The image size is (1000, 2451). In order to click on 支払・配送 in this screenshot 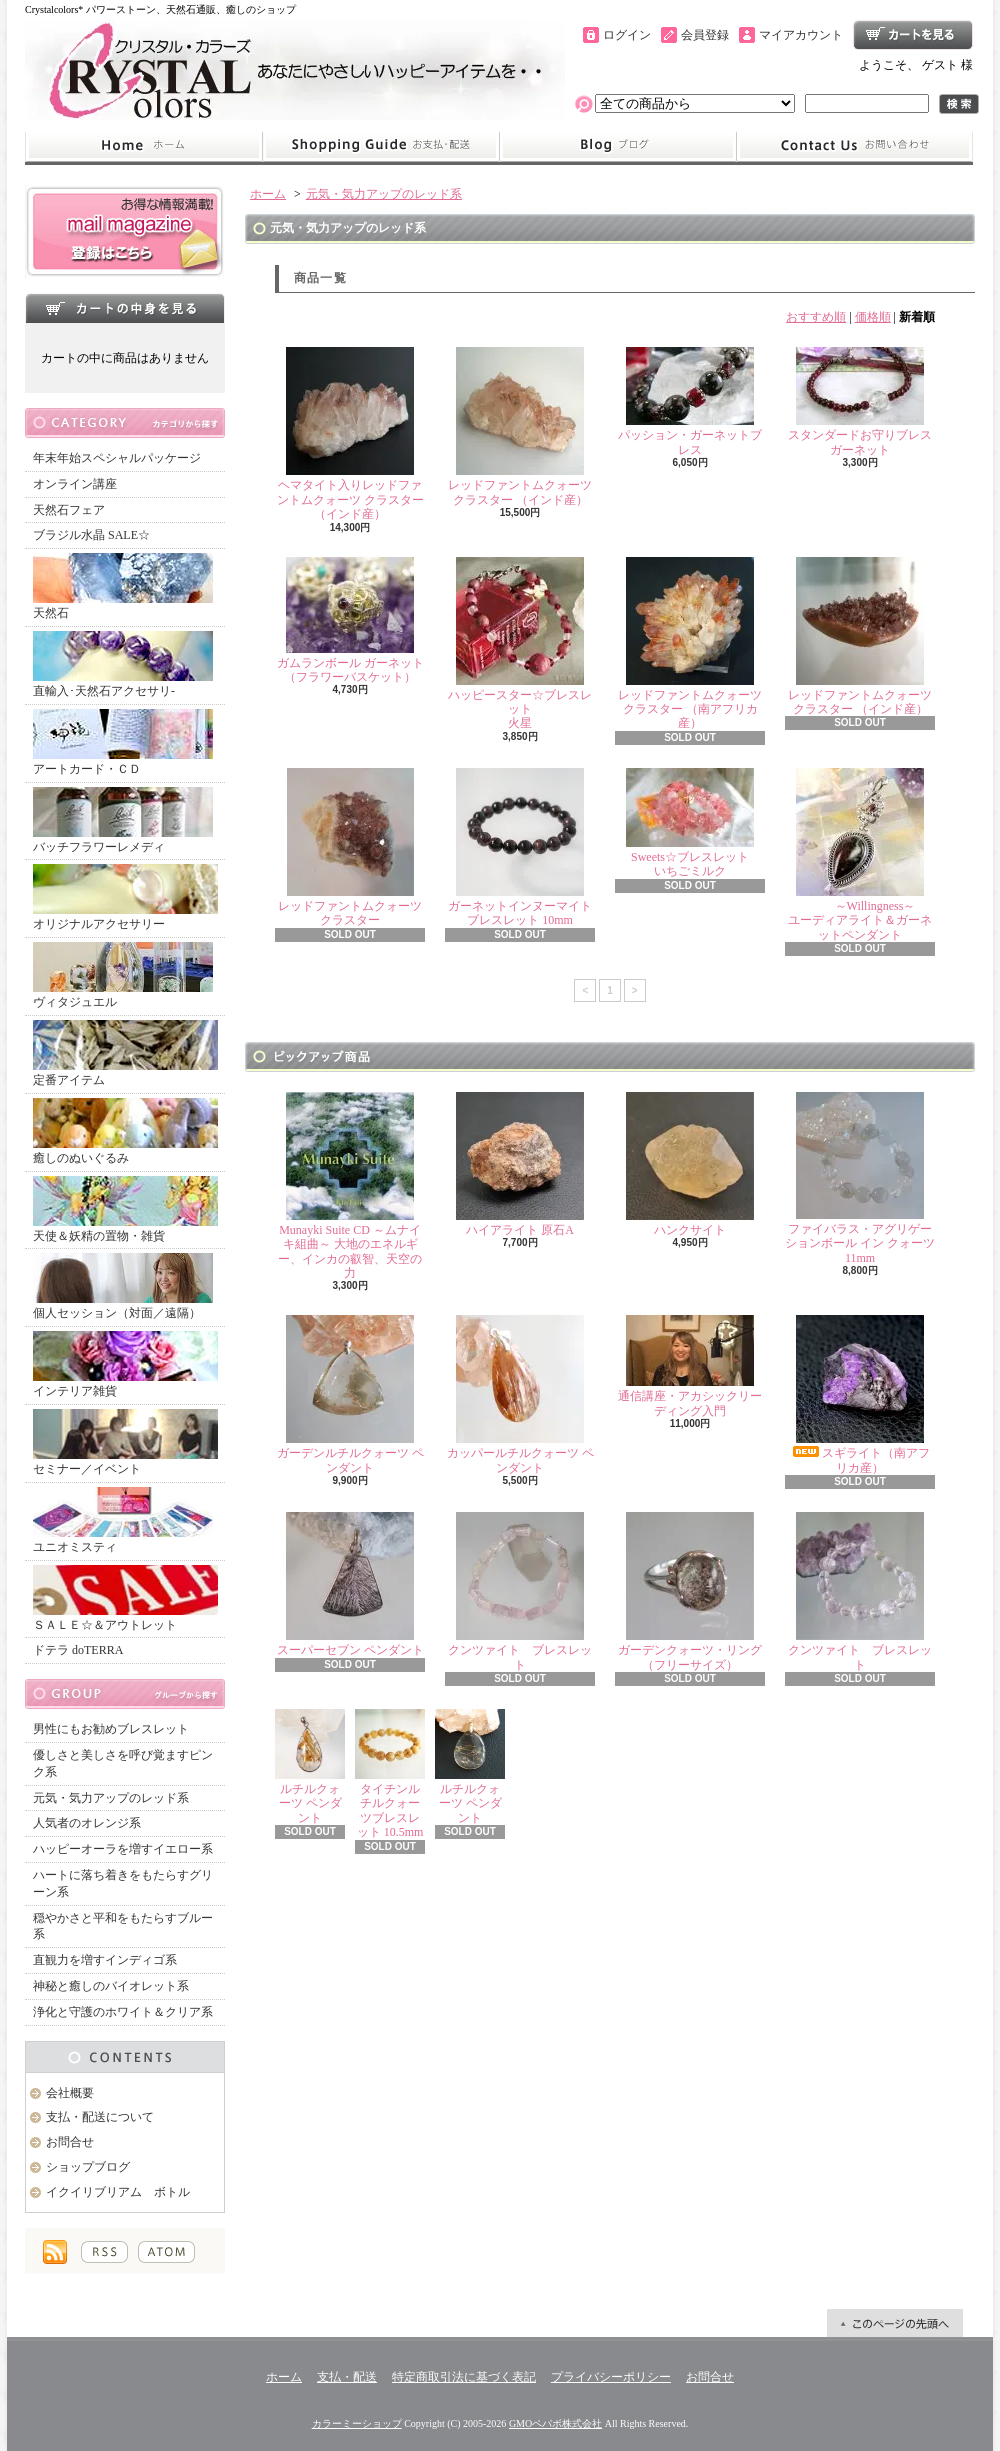, I will do `click(347, 2377)`.